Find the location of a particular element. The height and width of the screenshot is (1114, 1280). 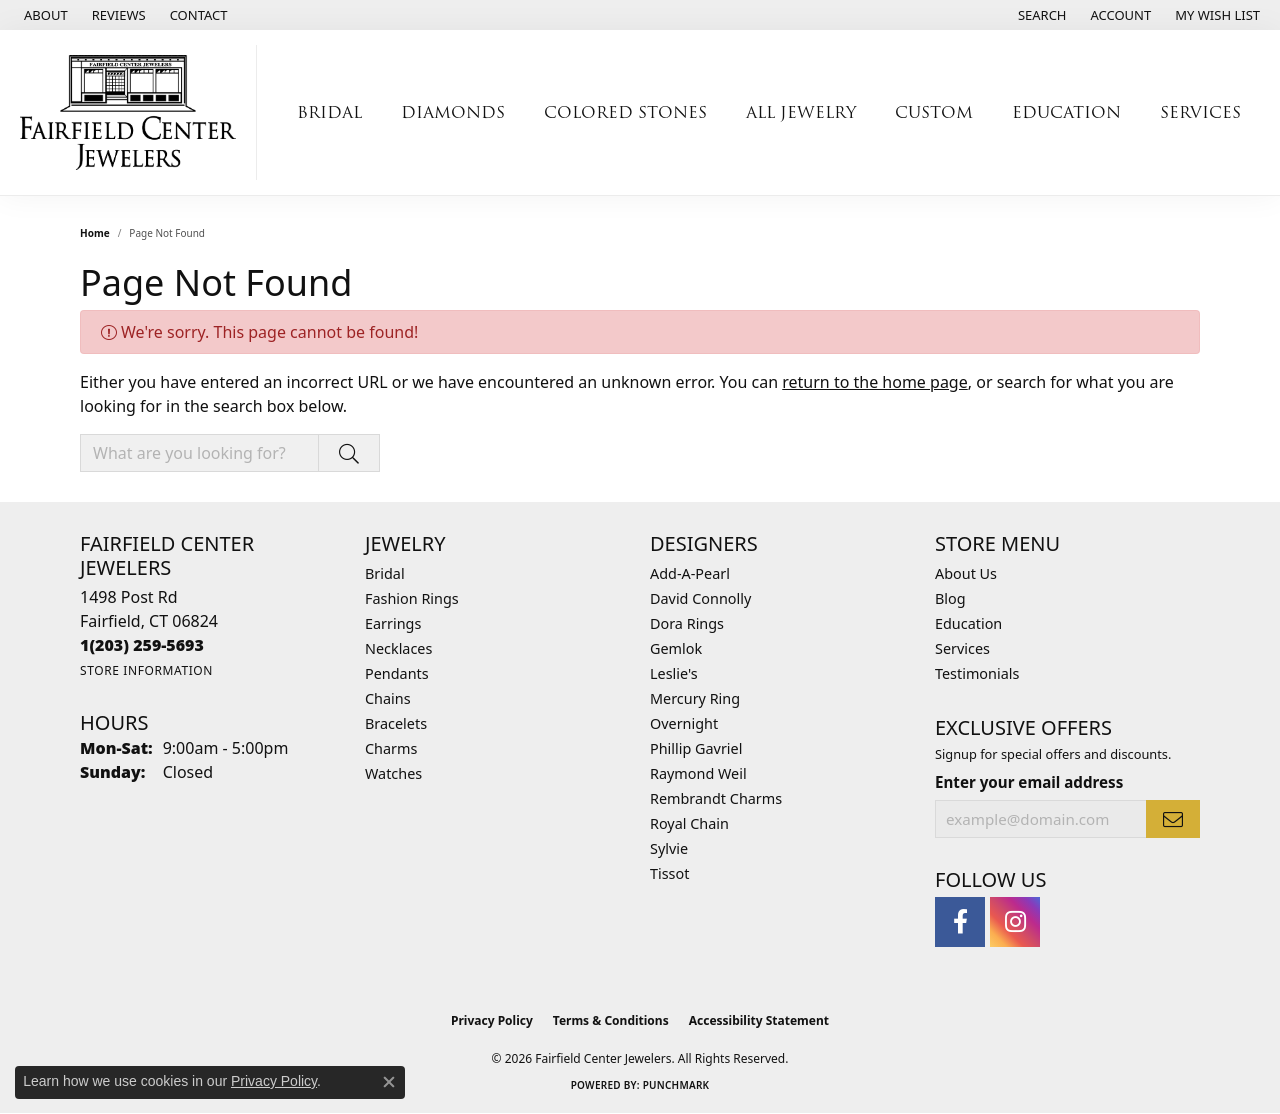

Overnight [menuitem] is located at coordinates (684, 723).